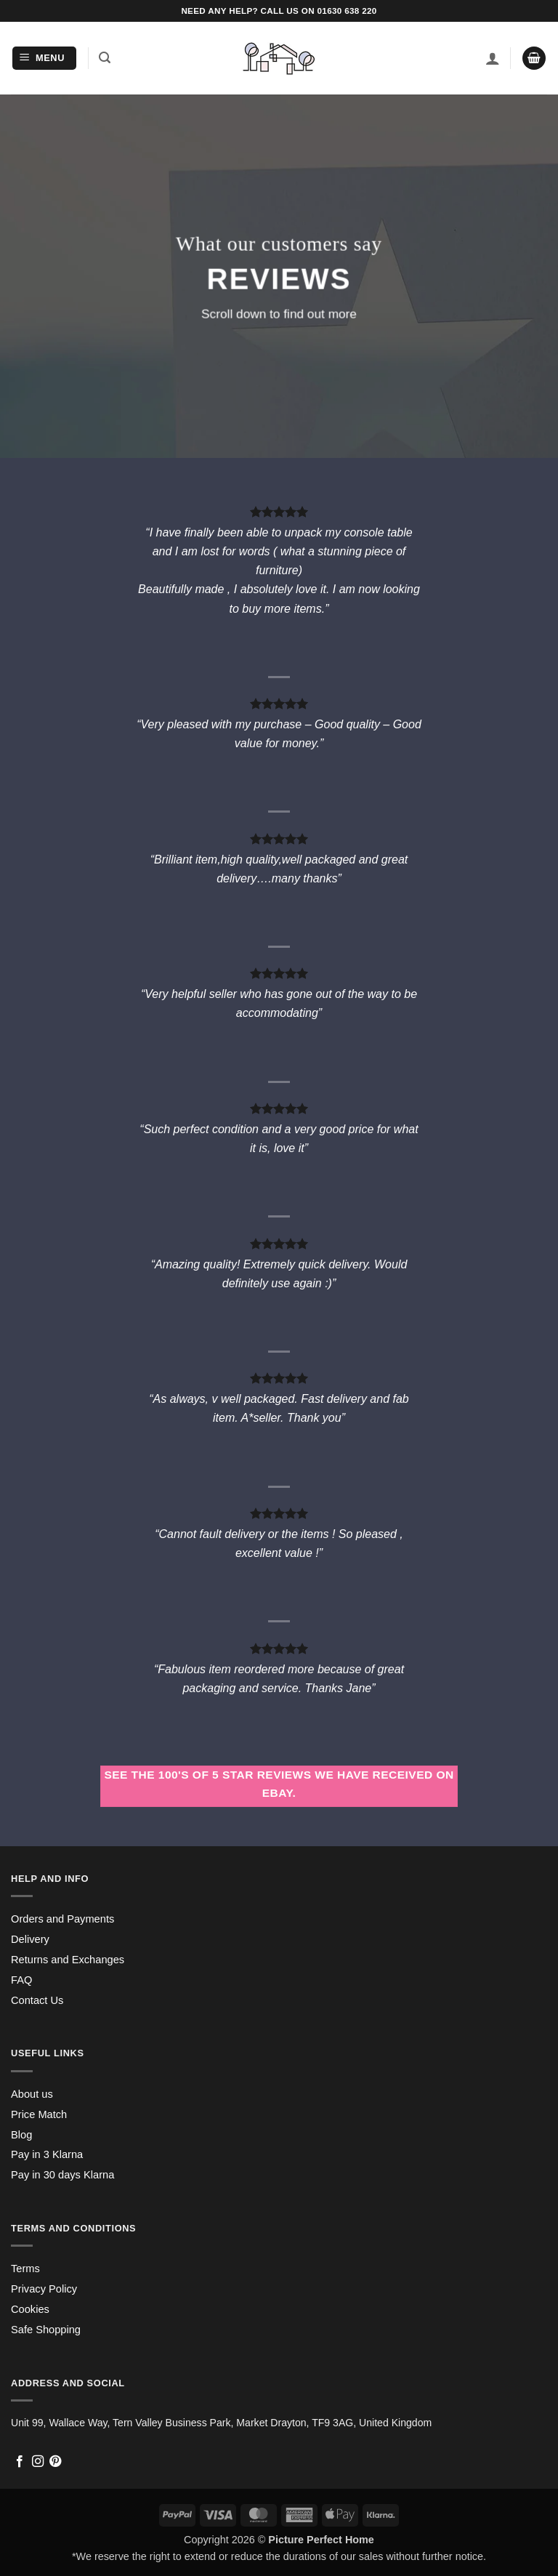 The image size is (558, 2576). I want to click on Privacy Policy, so click(44, 2289).